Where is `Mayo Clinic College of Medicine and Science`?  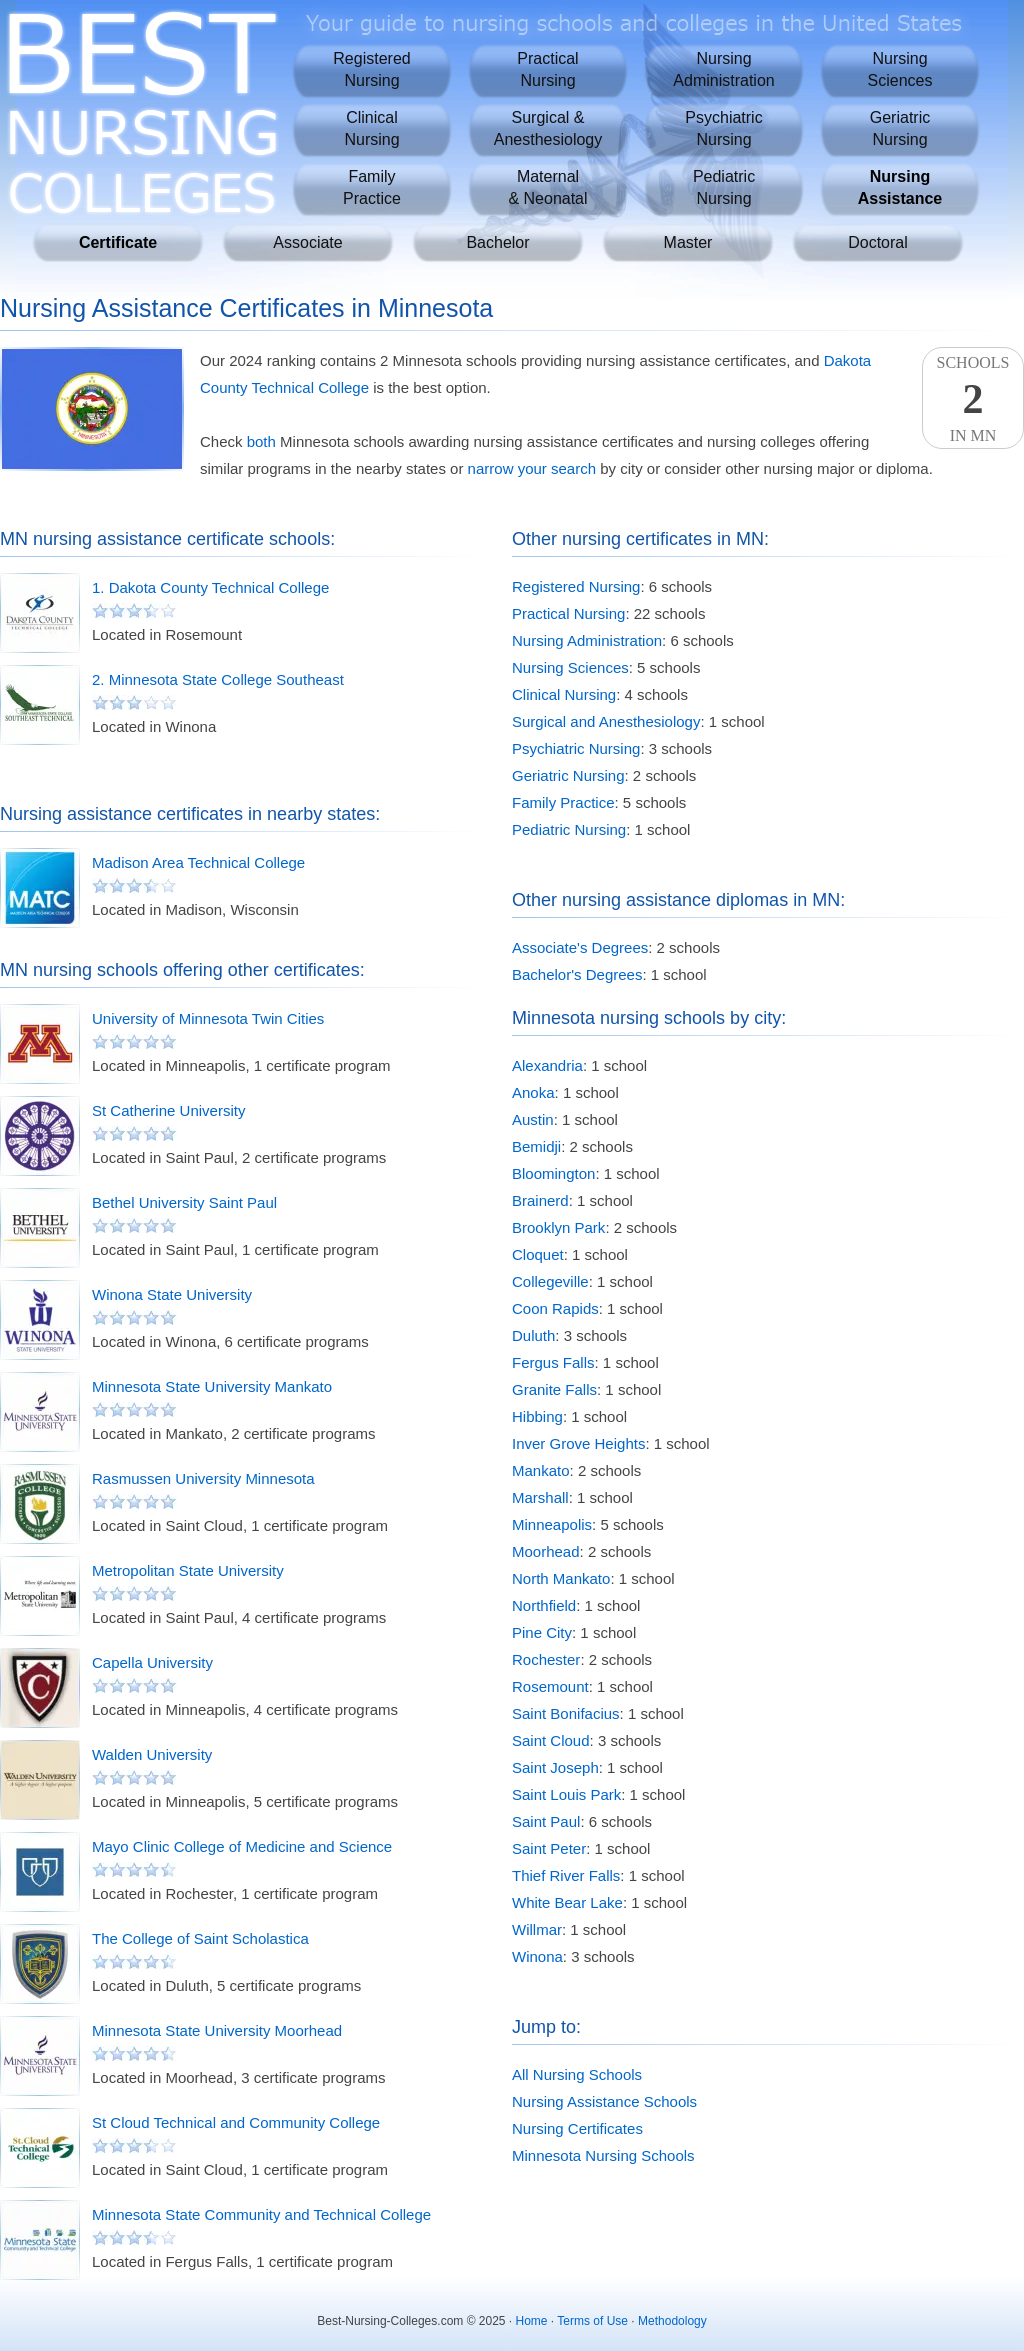 Mayo Clinic College of Medicine and Science is located at coordinates (242, 1846).